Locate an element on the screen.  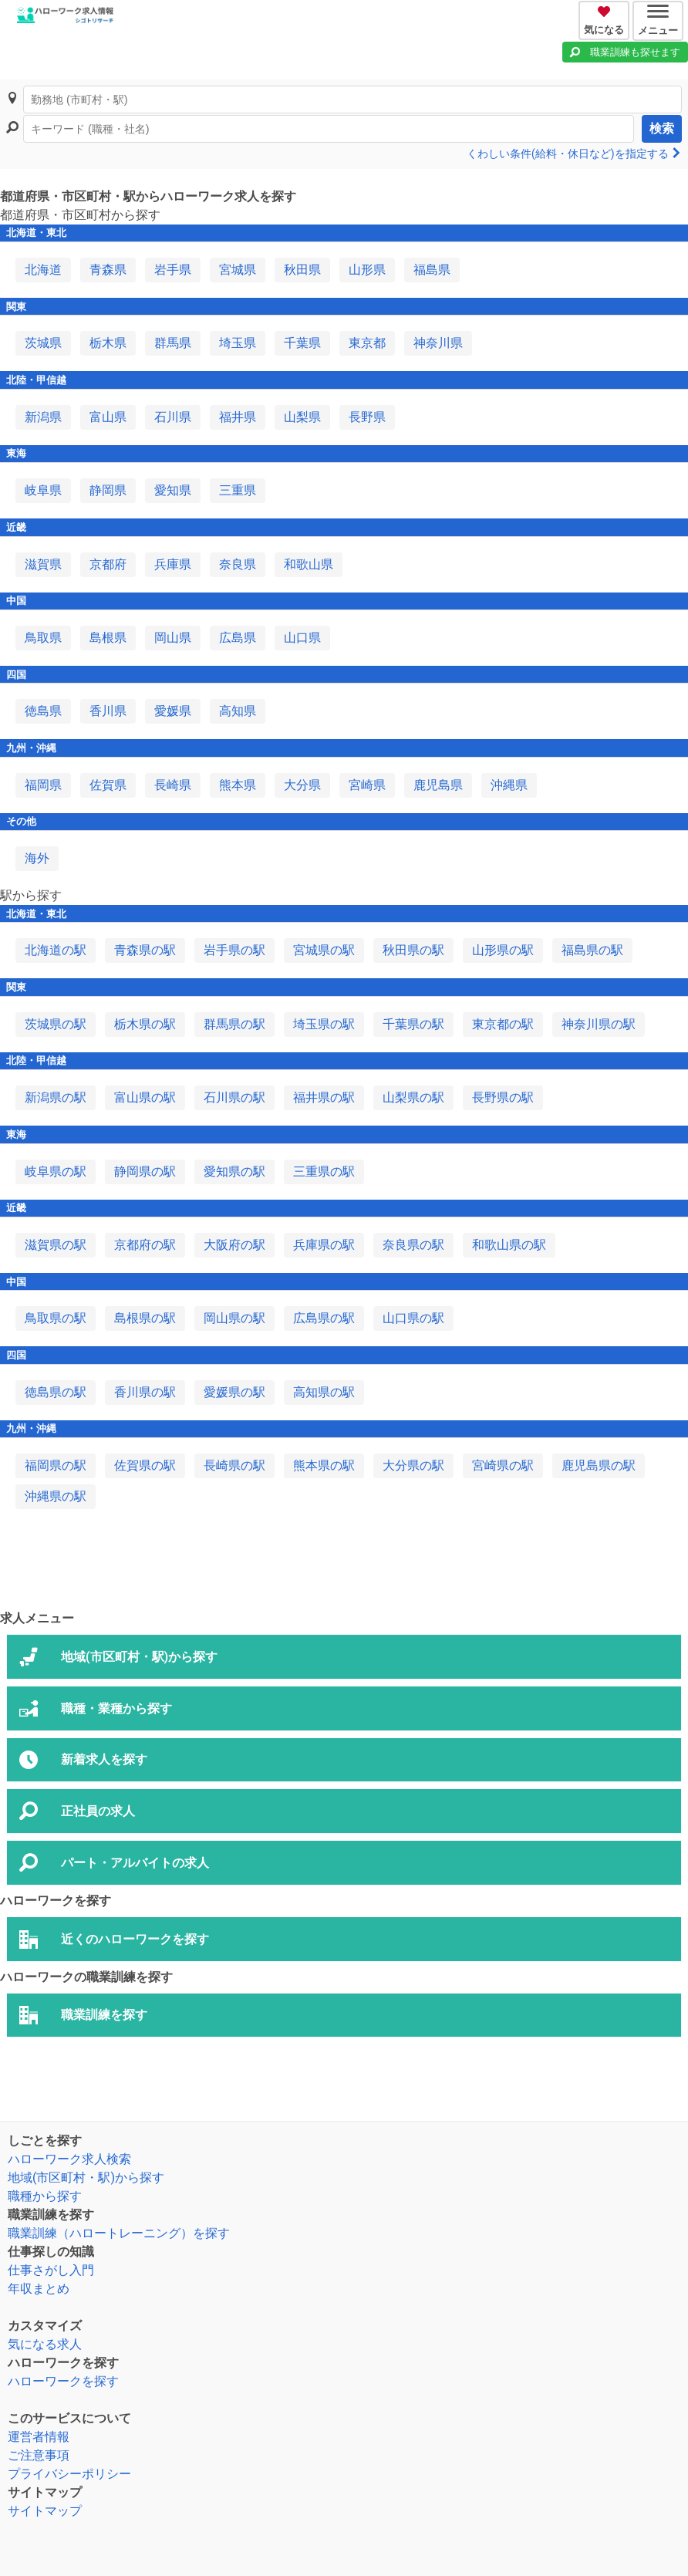
北海道 is located at coordinates (43, 269).